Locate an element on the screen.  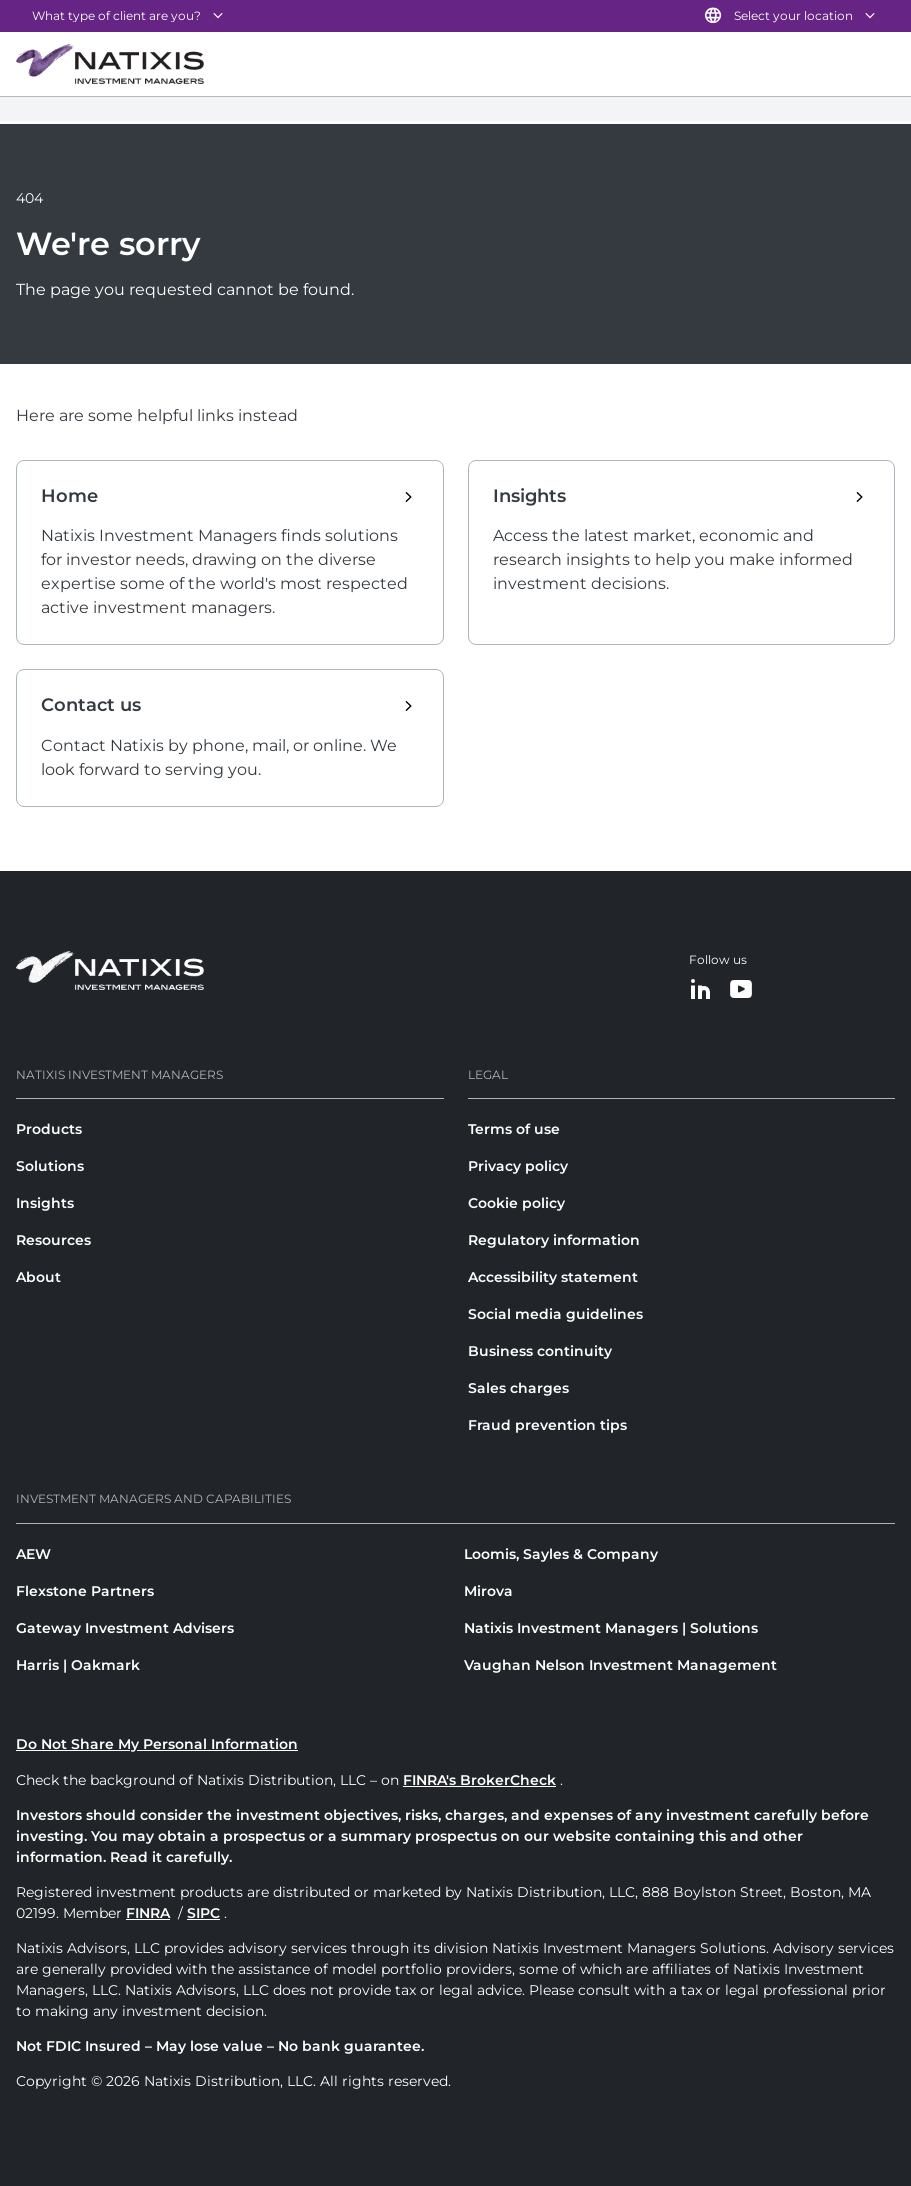
Accessibility statement is located at coordinates (553, 1277).